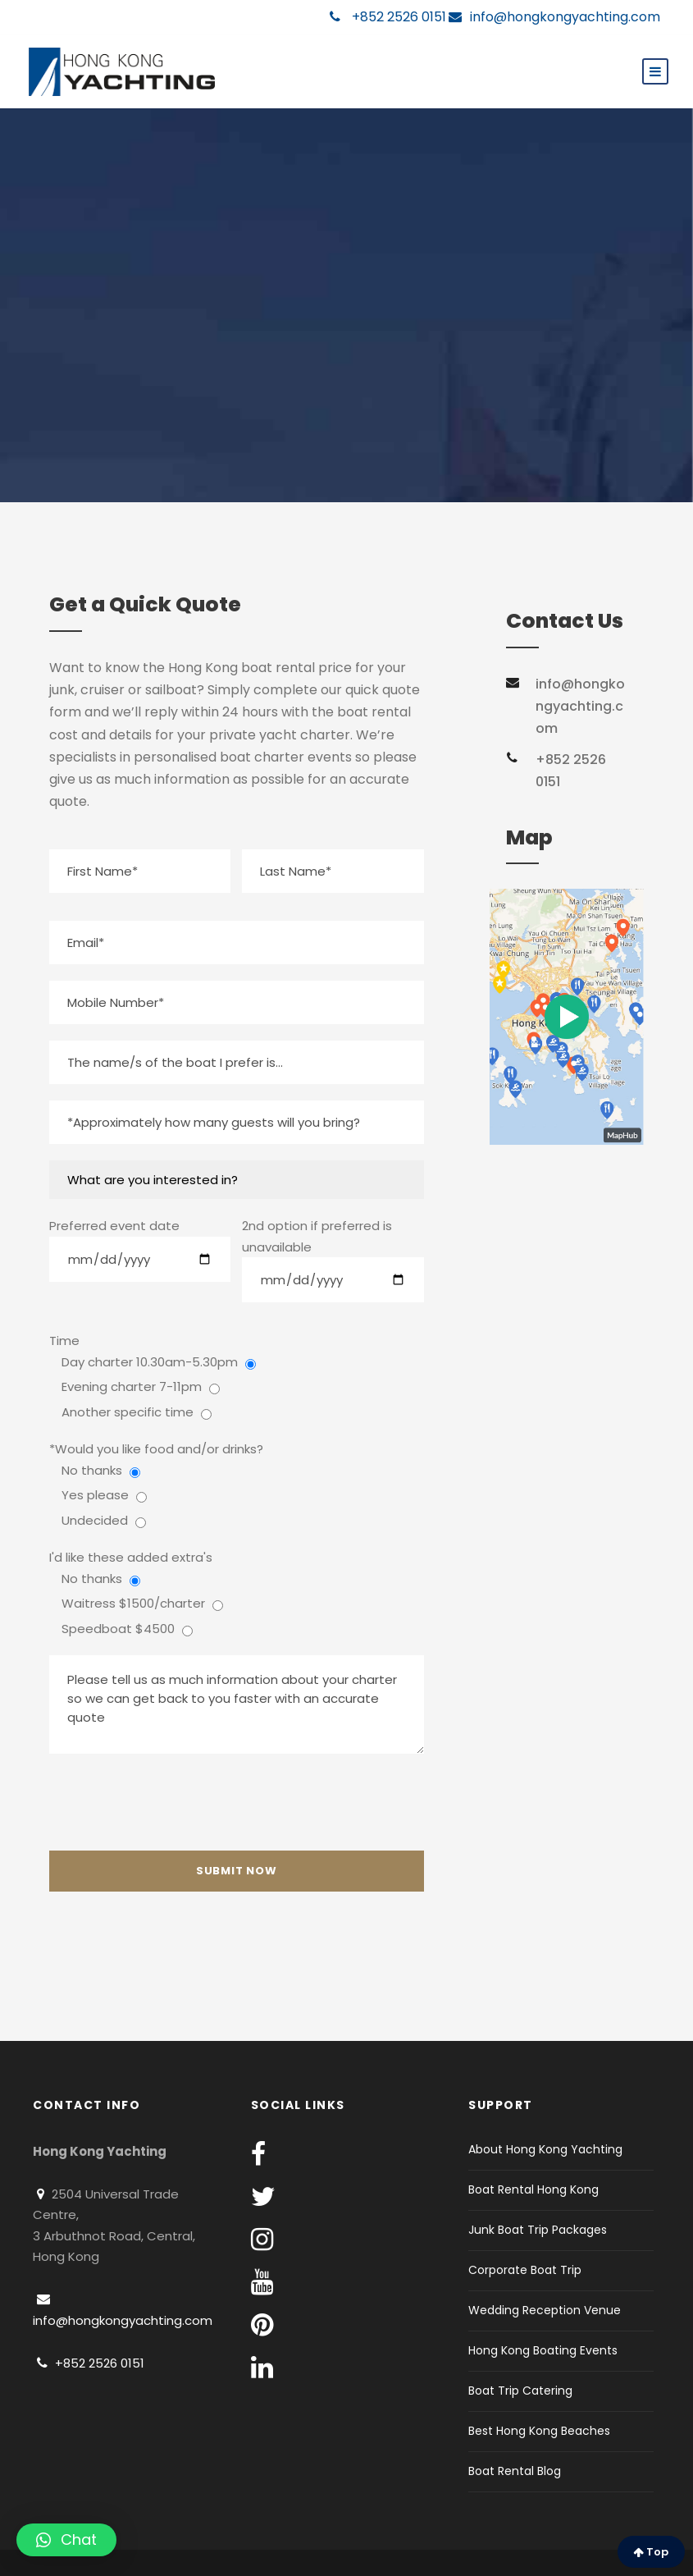 This screenshot has width=693, height=2576. I want to click on info@hongkongyachting.com, so click(554, 16).